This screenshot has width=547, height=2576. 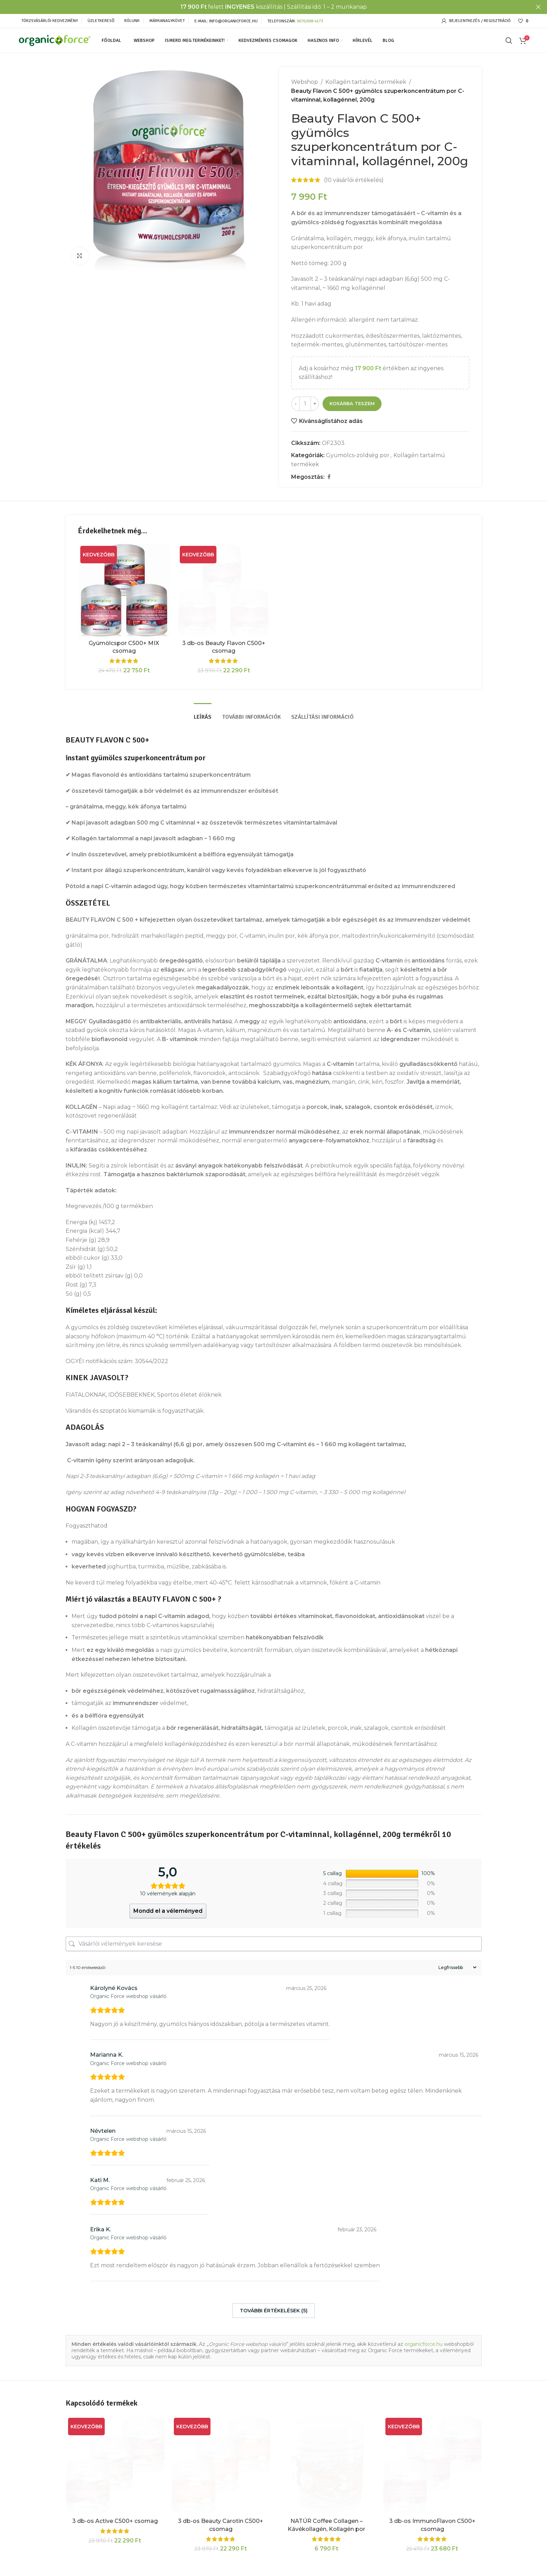 I want to click on Kollagén tartalmú termékek, so click(x=365, y=82).